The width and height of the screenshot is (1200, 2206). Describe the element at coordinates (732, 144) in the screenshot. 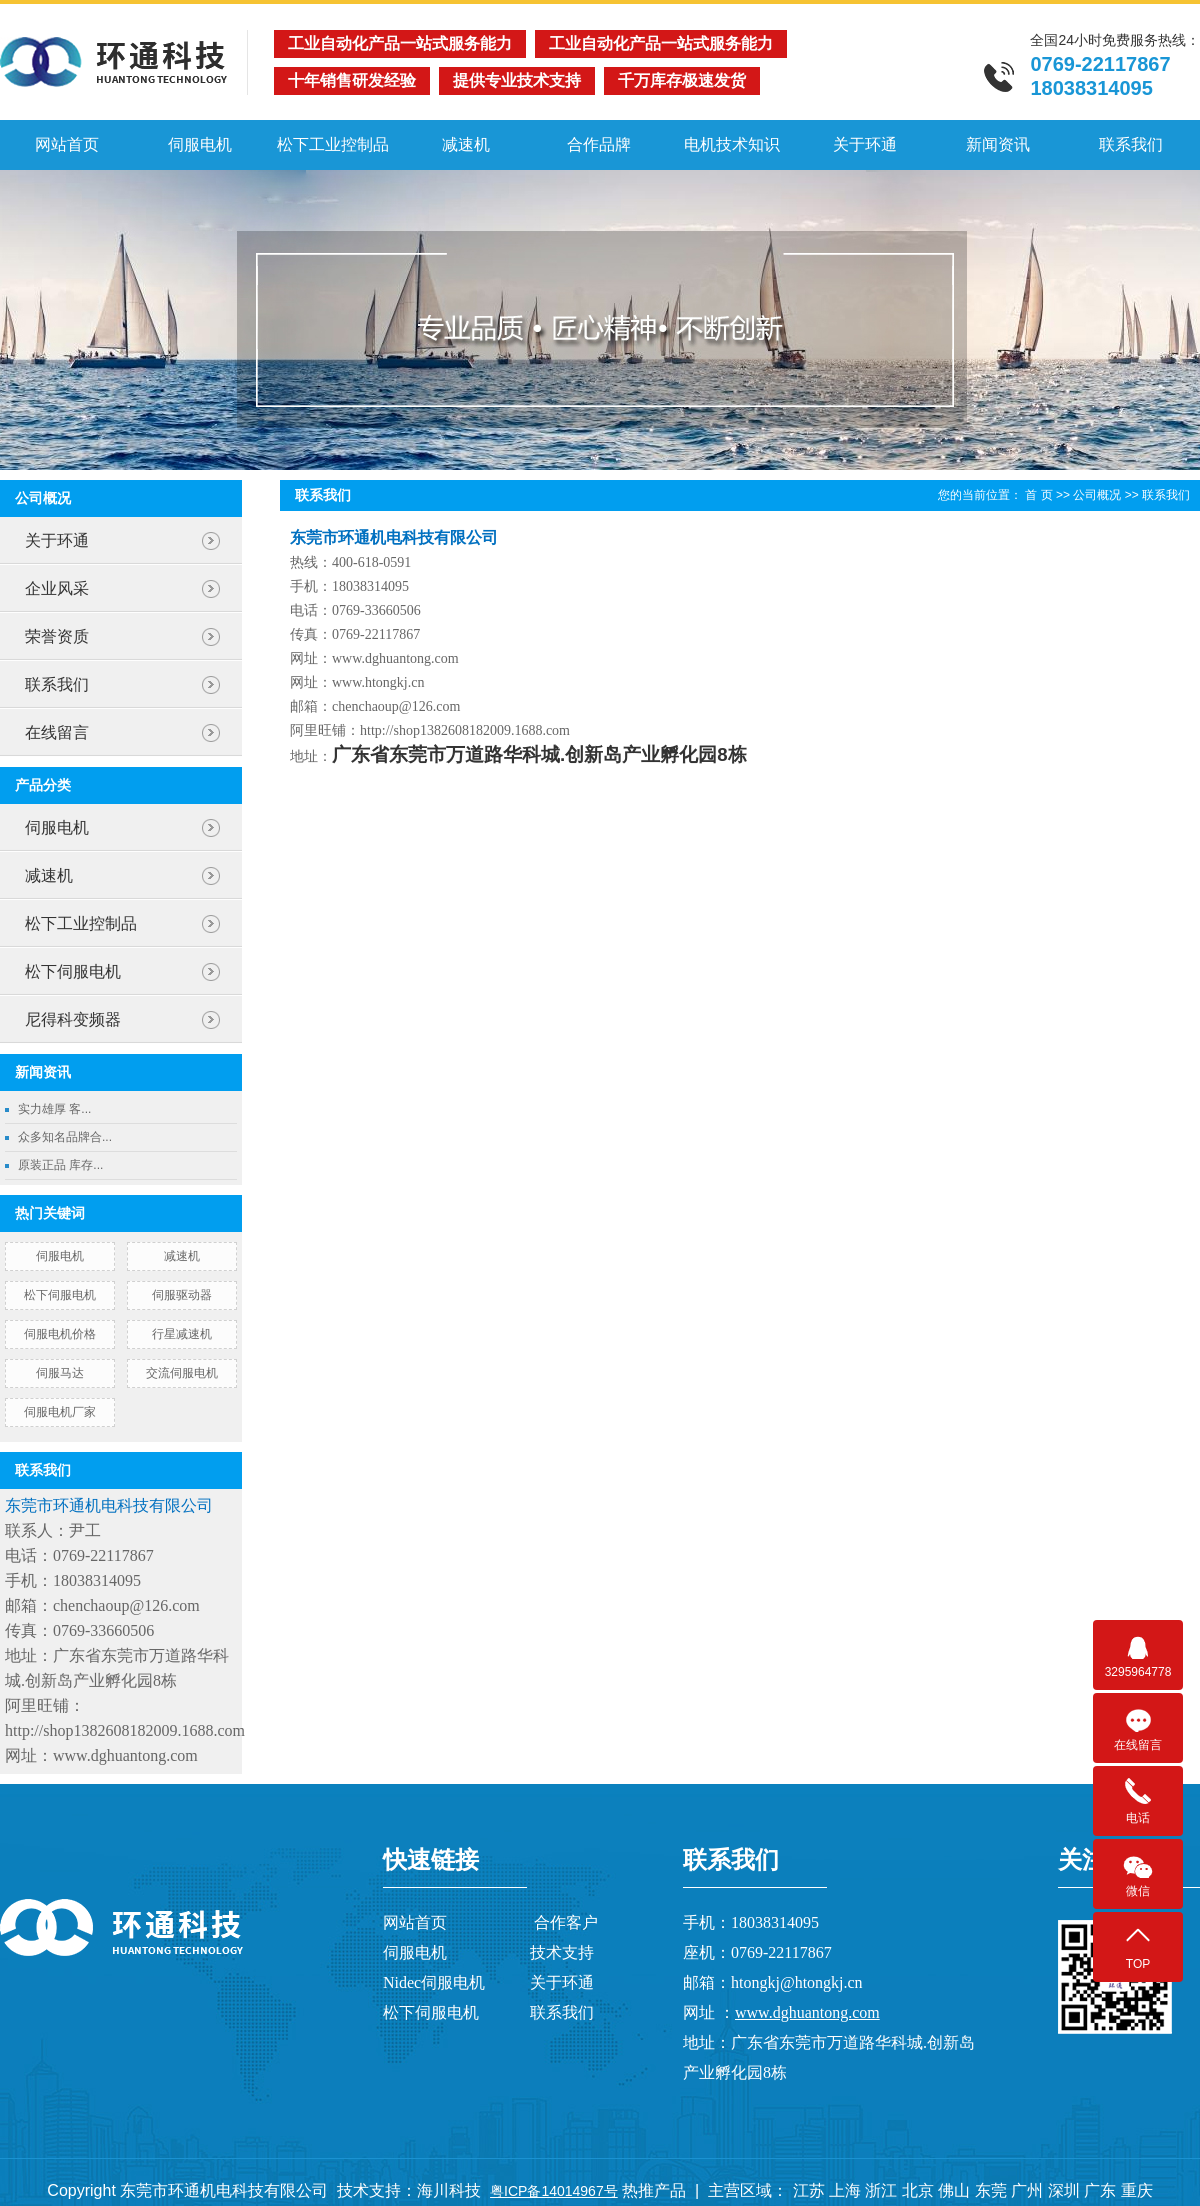

I see `电机技术知识` at that location.